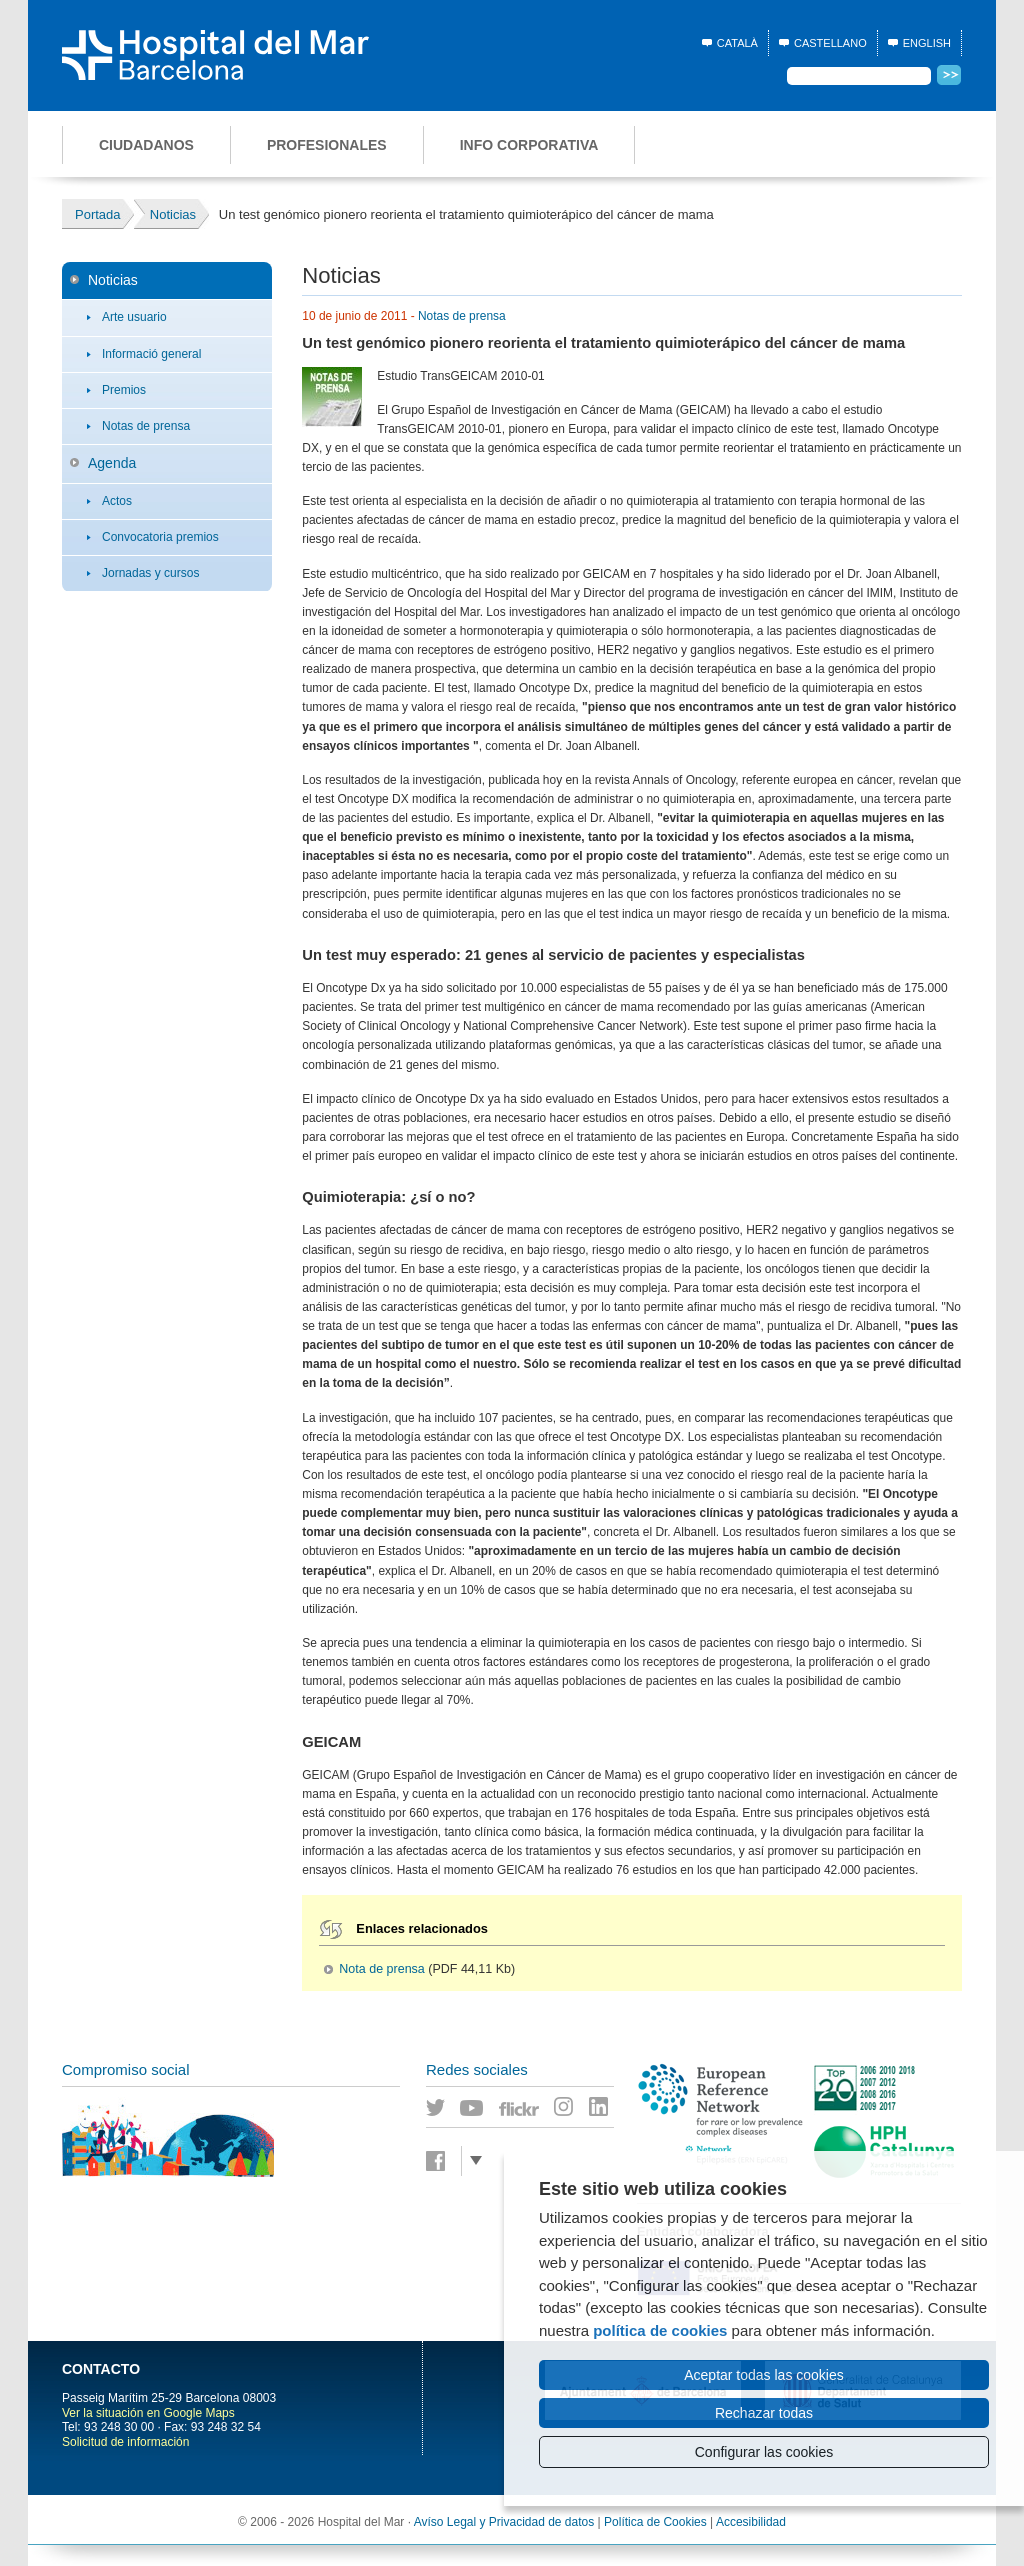  Describe the element at coordinates (381, 1969) in the screenshot. I see `Nota de prensa` at that location.